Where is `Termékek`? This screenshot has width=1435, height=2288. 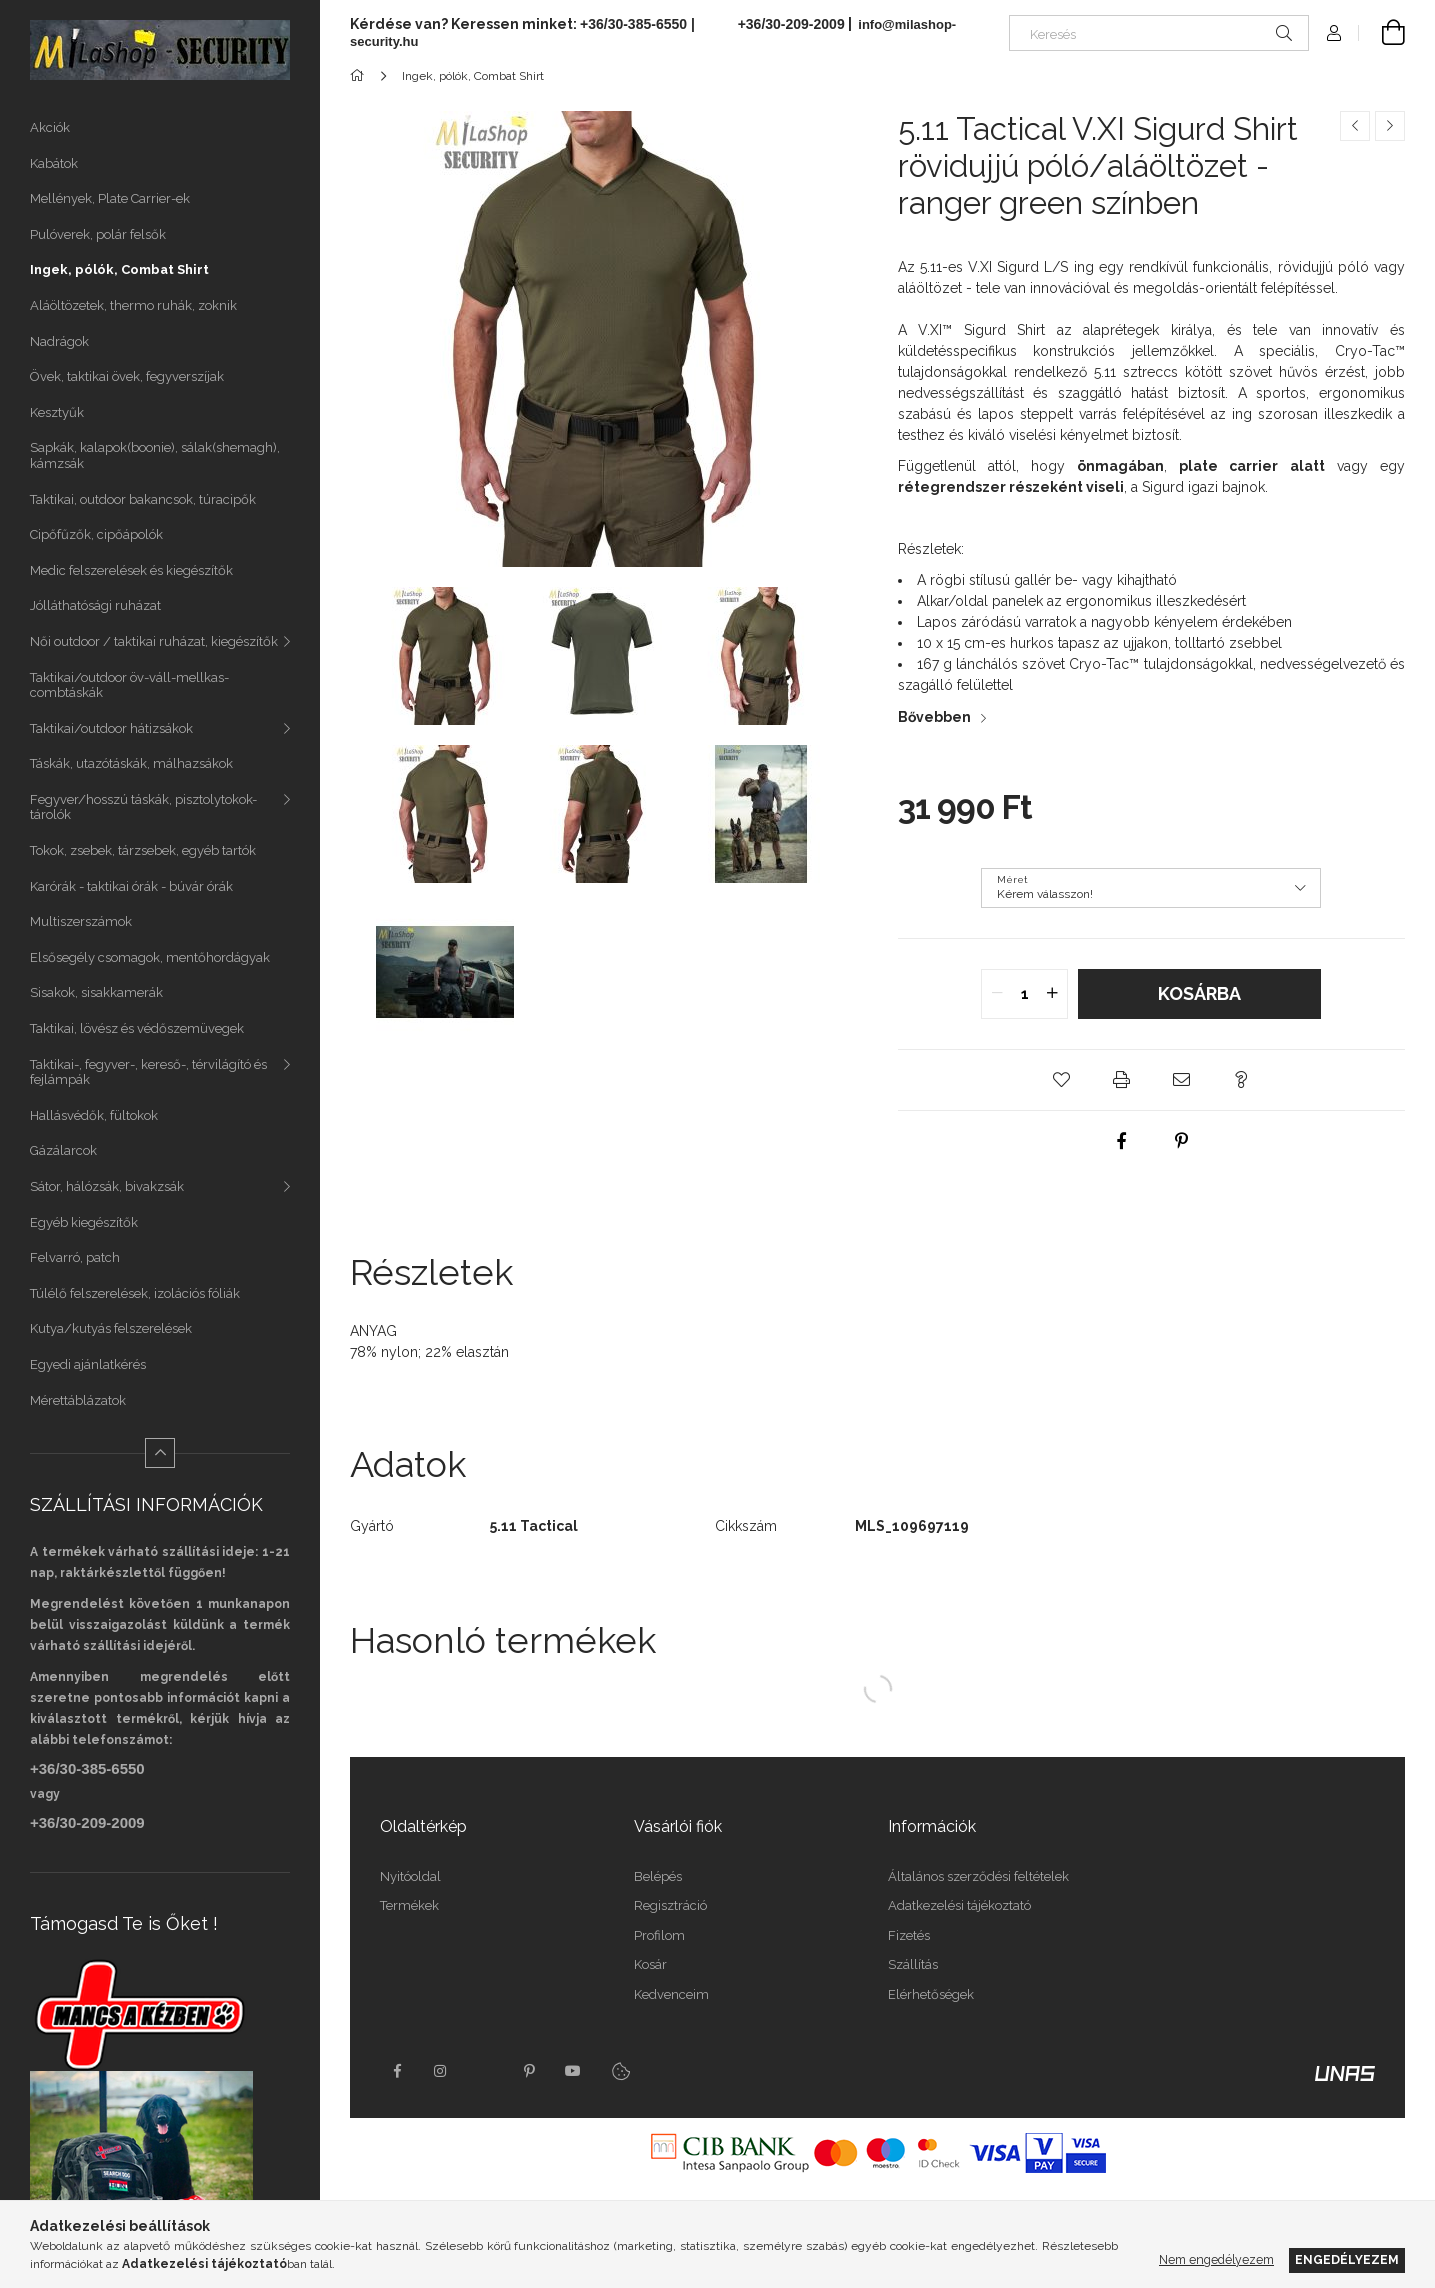 Termékek is located at coordinates (409, 1905).